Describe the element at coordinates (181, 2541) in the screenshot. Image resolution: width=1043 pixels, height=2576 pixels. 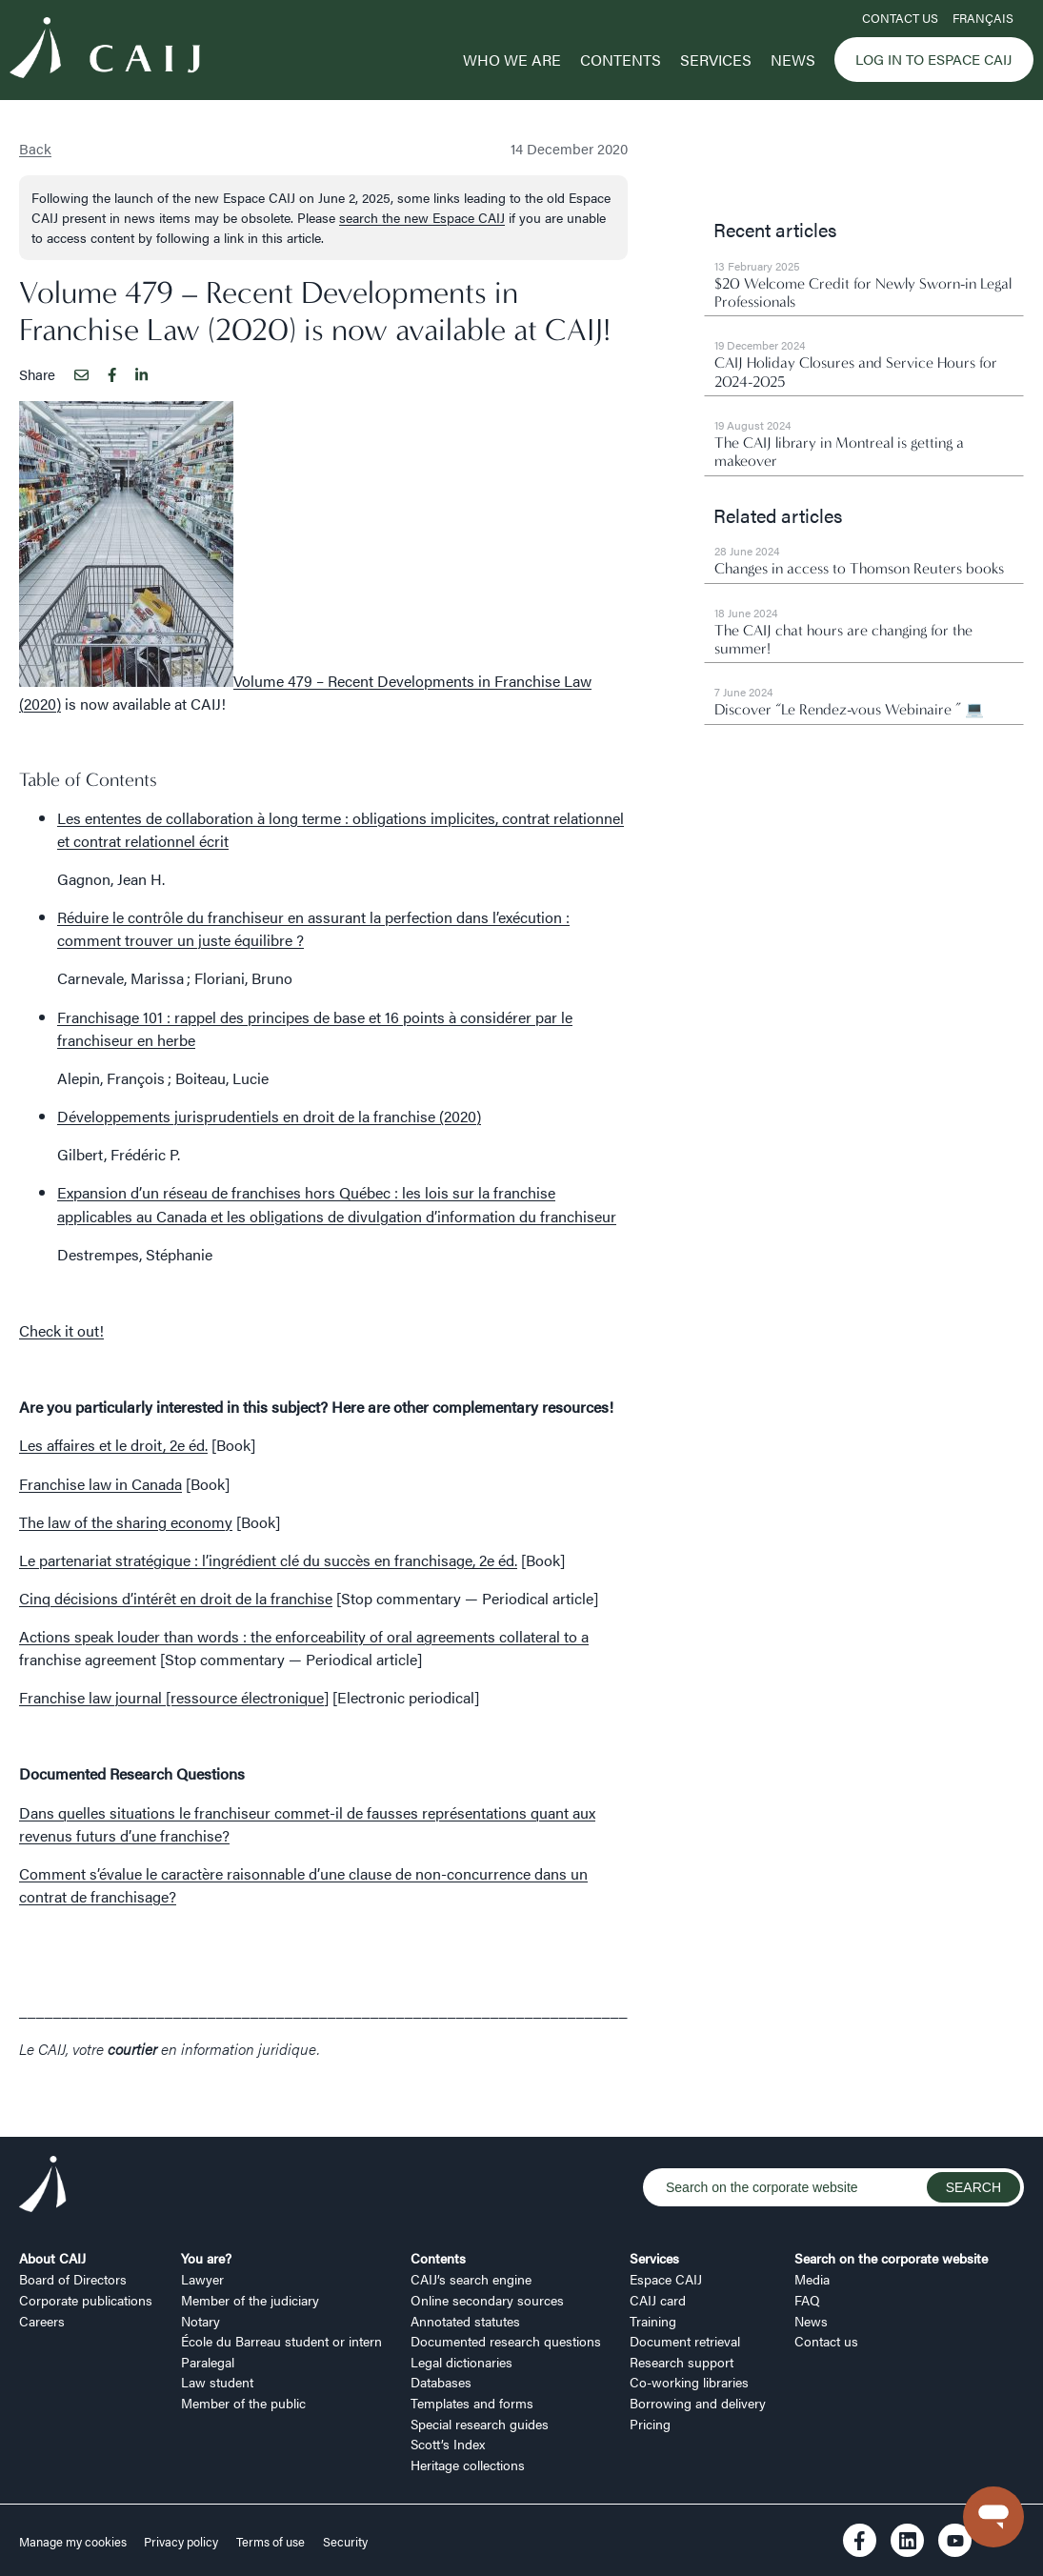
I see `Privacy policy` at that location.